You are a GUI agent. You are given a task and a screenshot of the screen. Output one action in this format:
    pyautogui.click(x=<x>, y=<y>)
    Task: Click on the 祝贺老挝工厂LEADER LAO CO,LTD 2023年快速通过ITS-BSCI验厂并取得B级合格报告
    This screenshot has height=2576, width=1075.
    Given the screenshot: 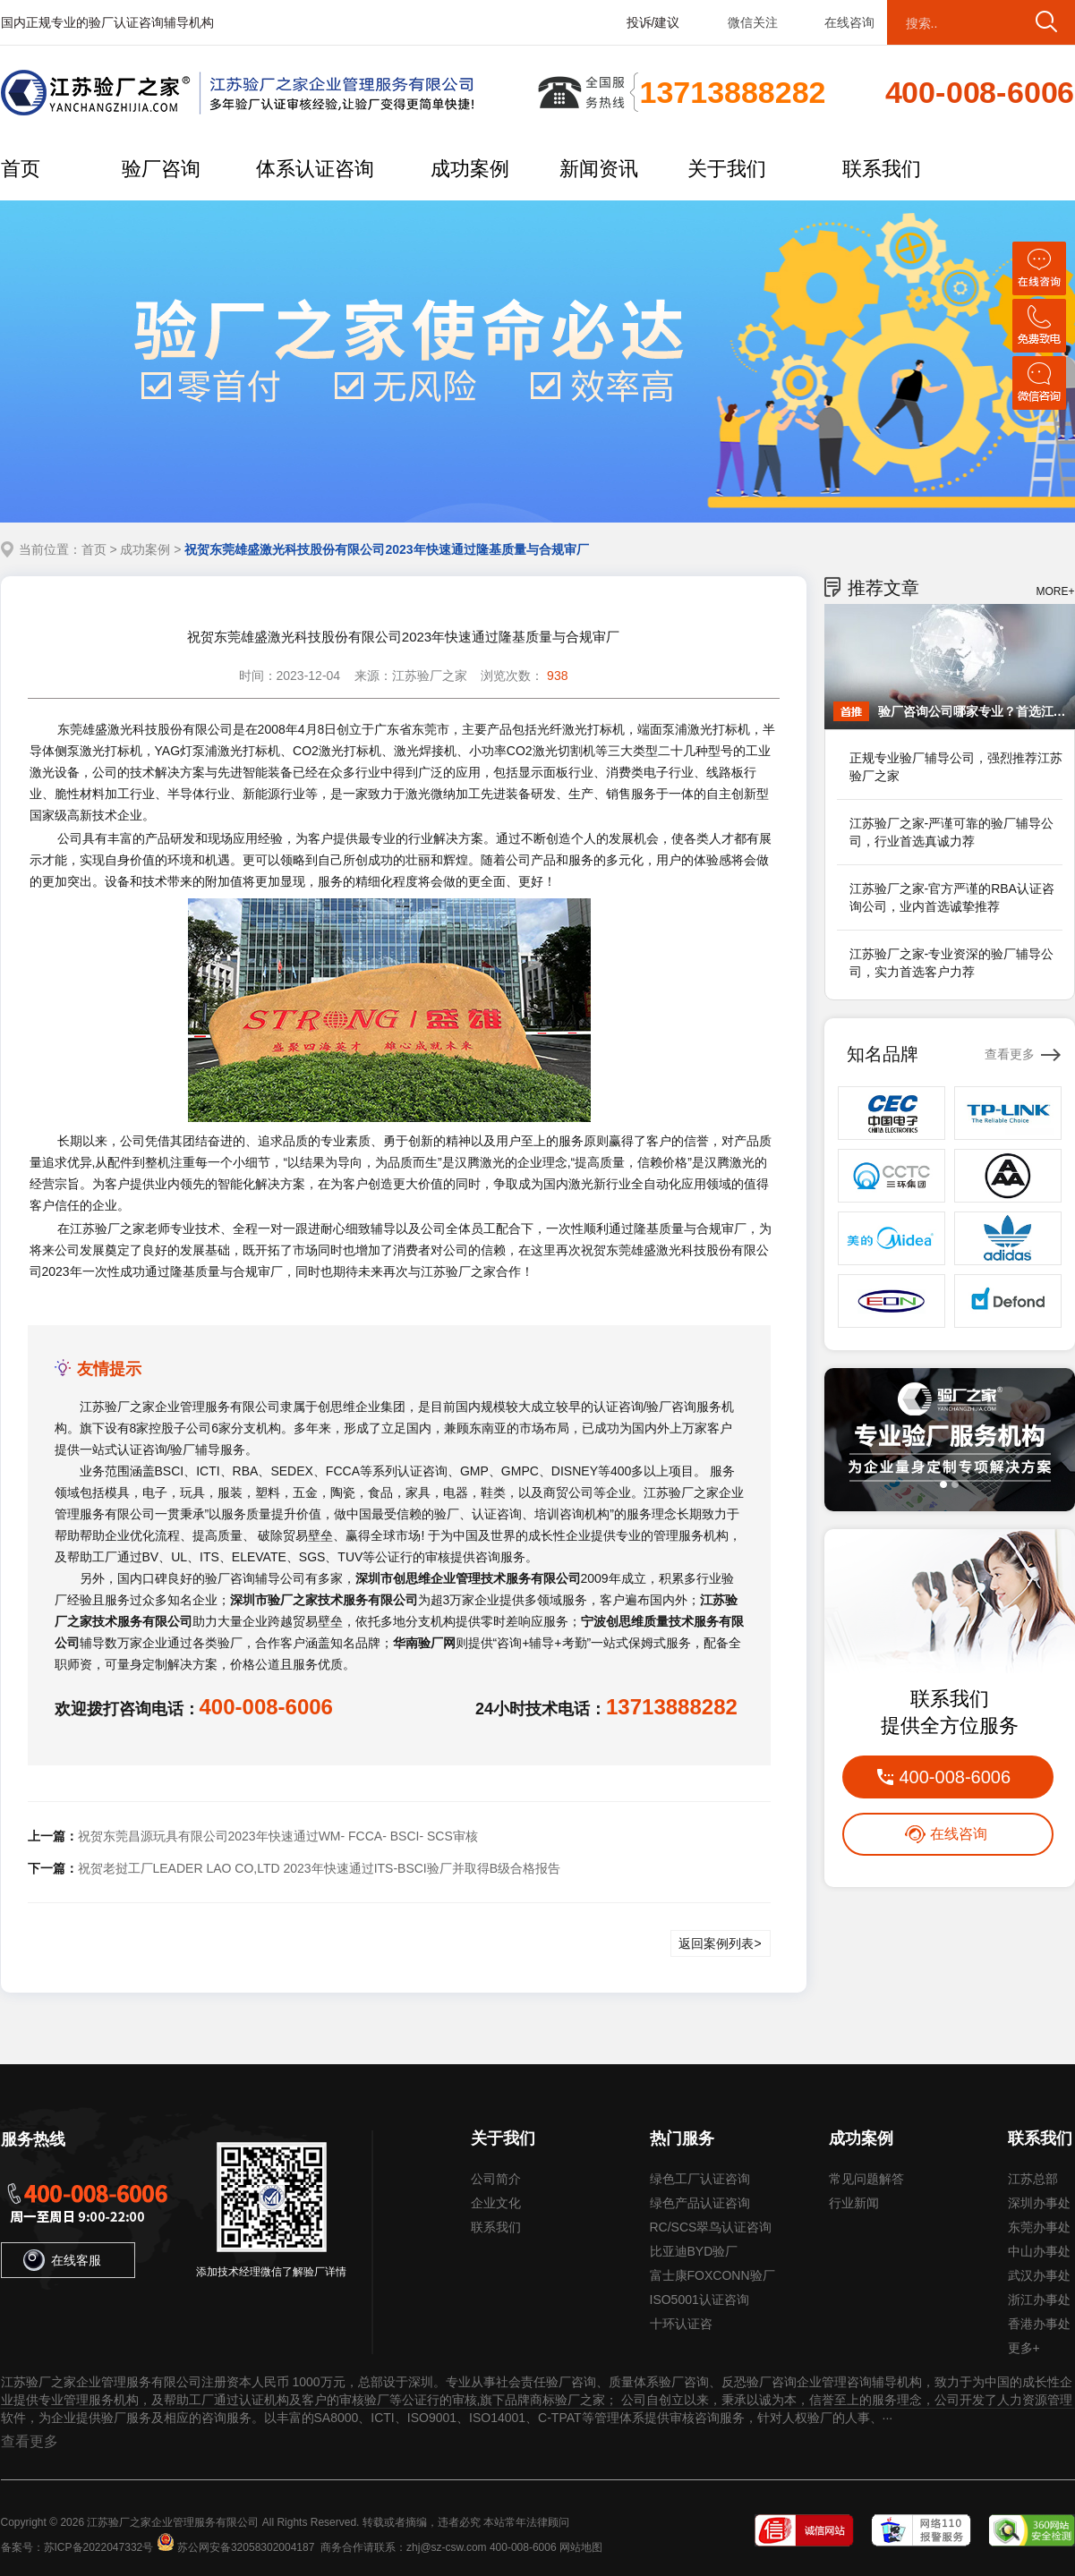 What is the action you would take?
    pyautogui.click(x=319, y=1868)
    